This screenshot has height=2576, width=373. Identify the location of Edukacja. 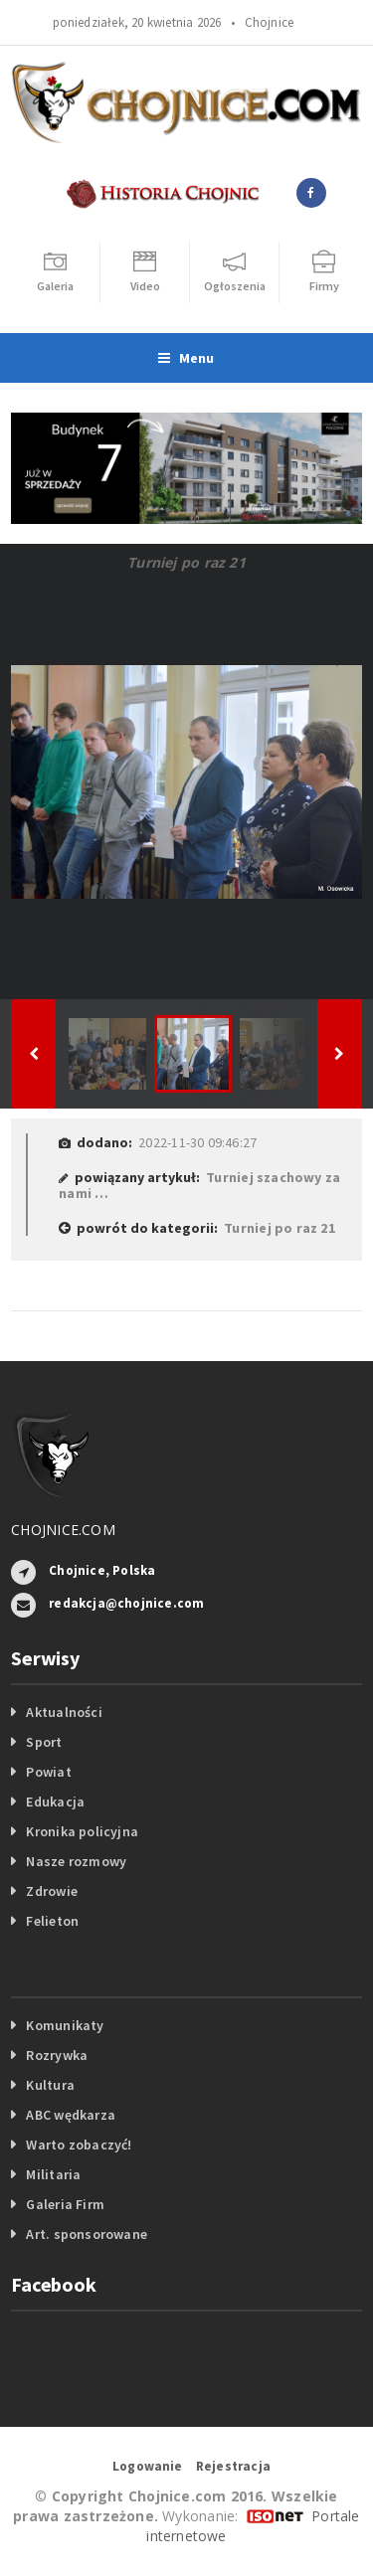
(55, 1801).